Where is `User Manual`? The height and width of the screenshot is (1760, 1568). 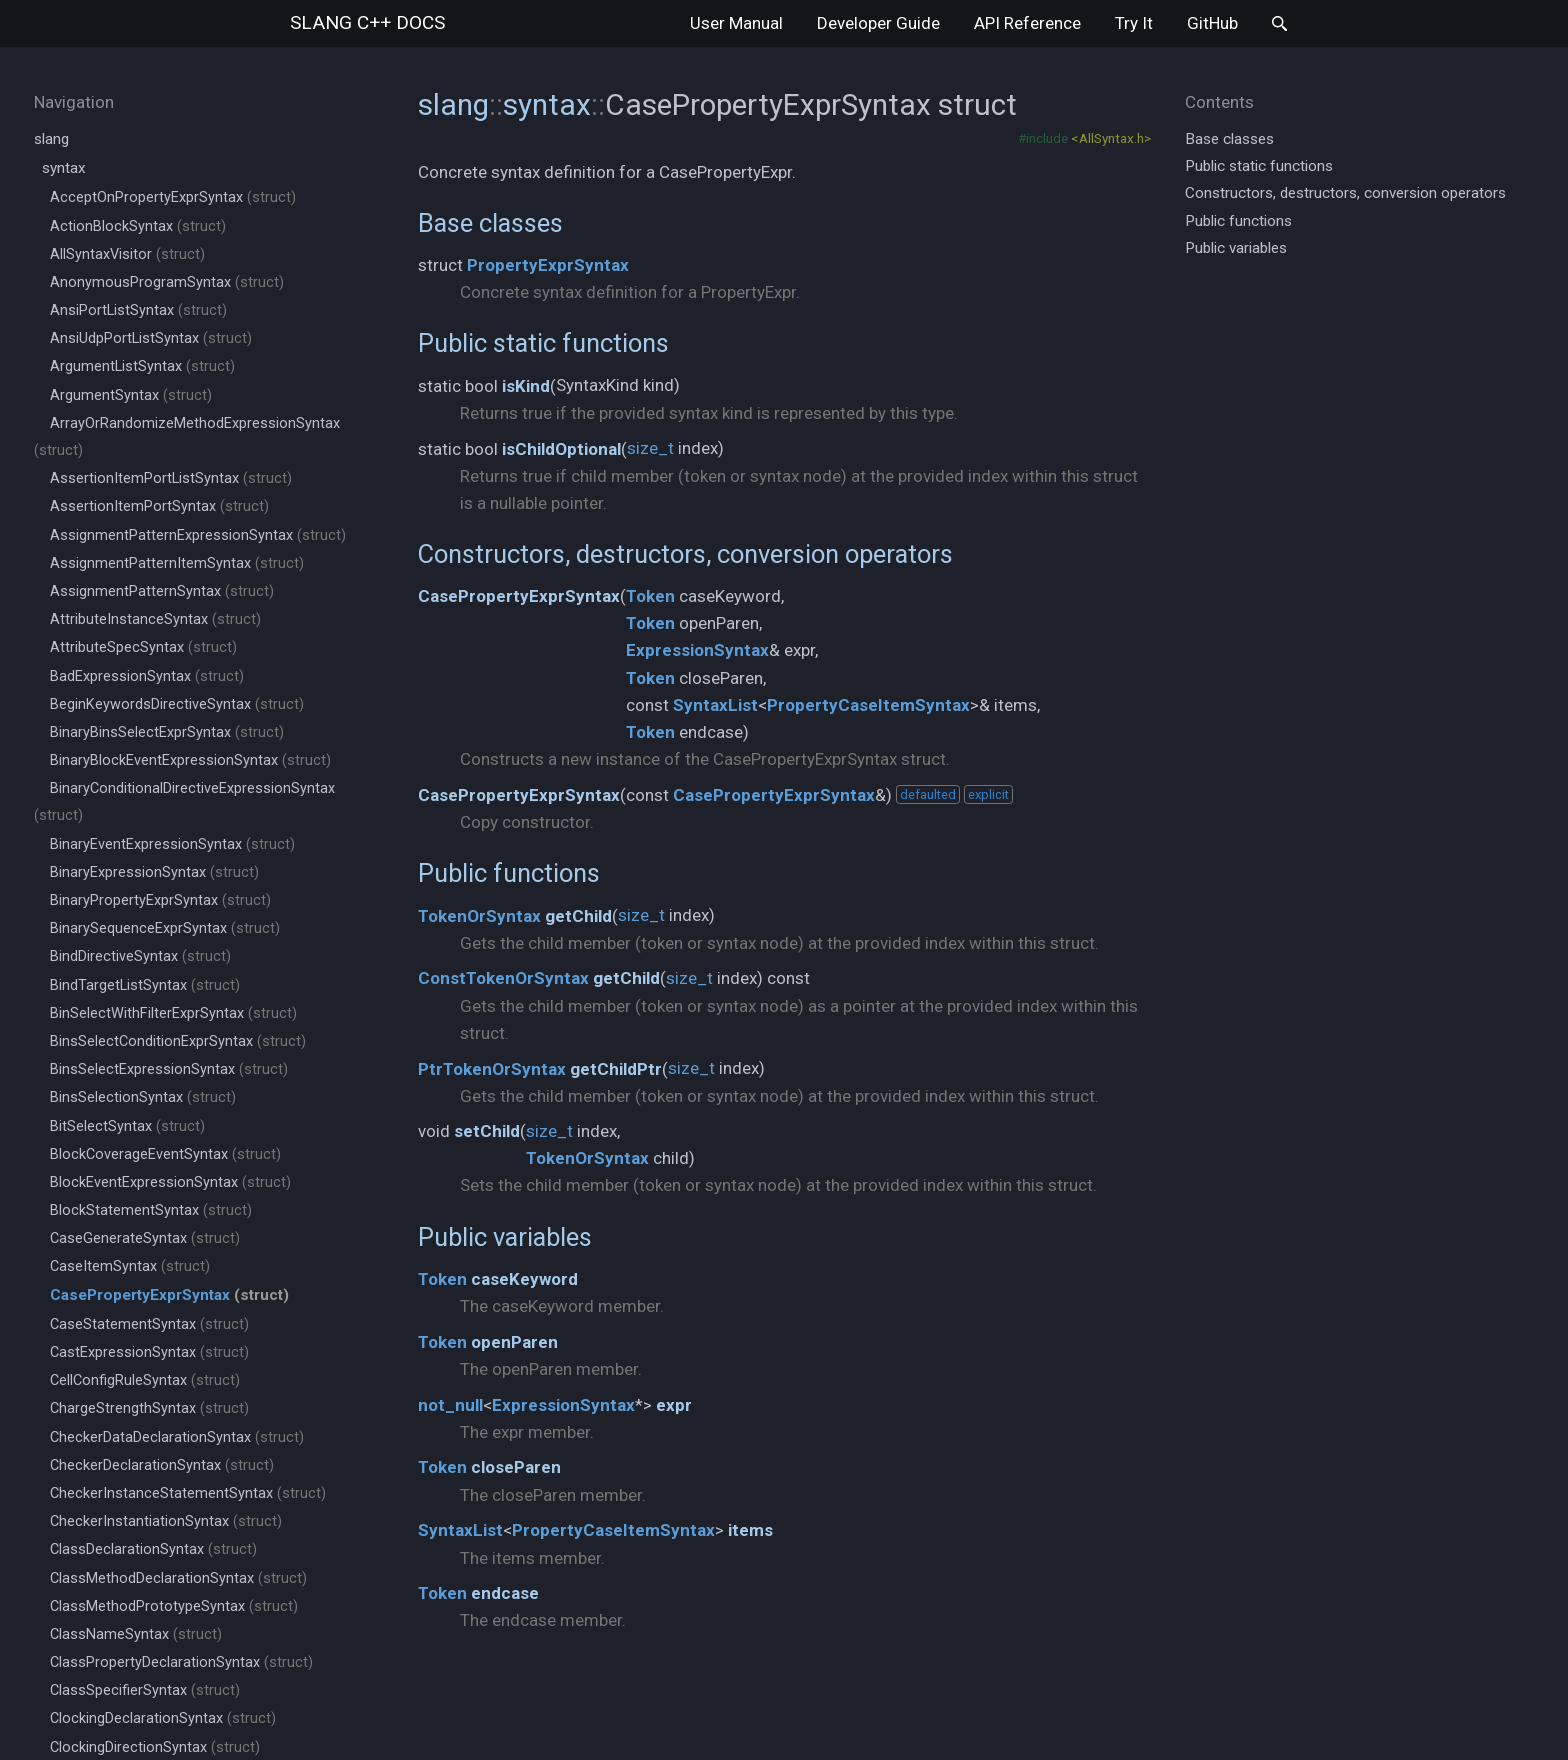
User Manual is located at coordinates (736, 23).